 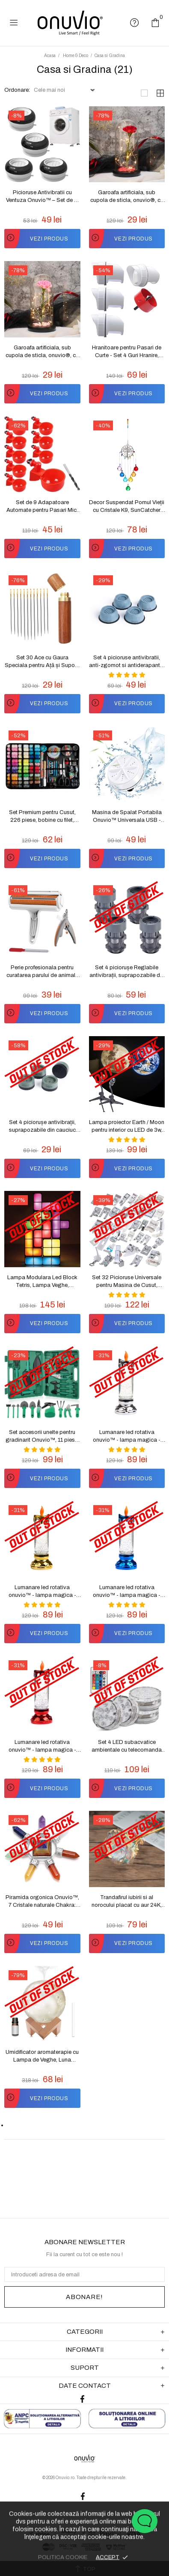 I want to click on VEZI PRODUS, so click(x=36, y=238).